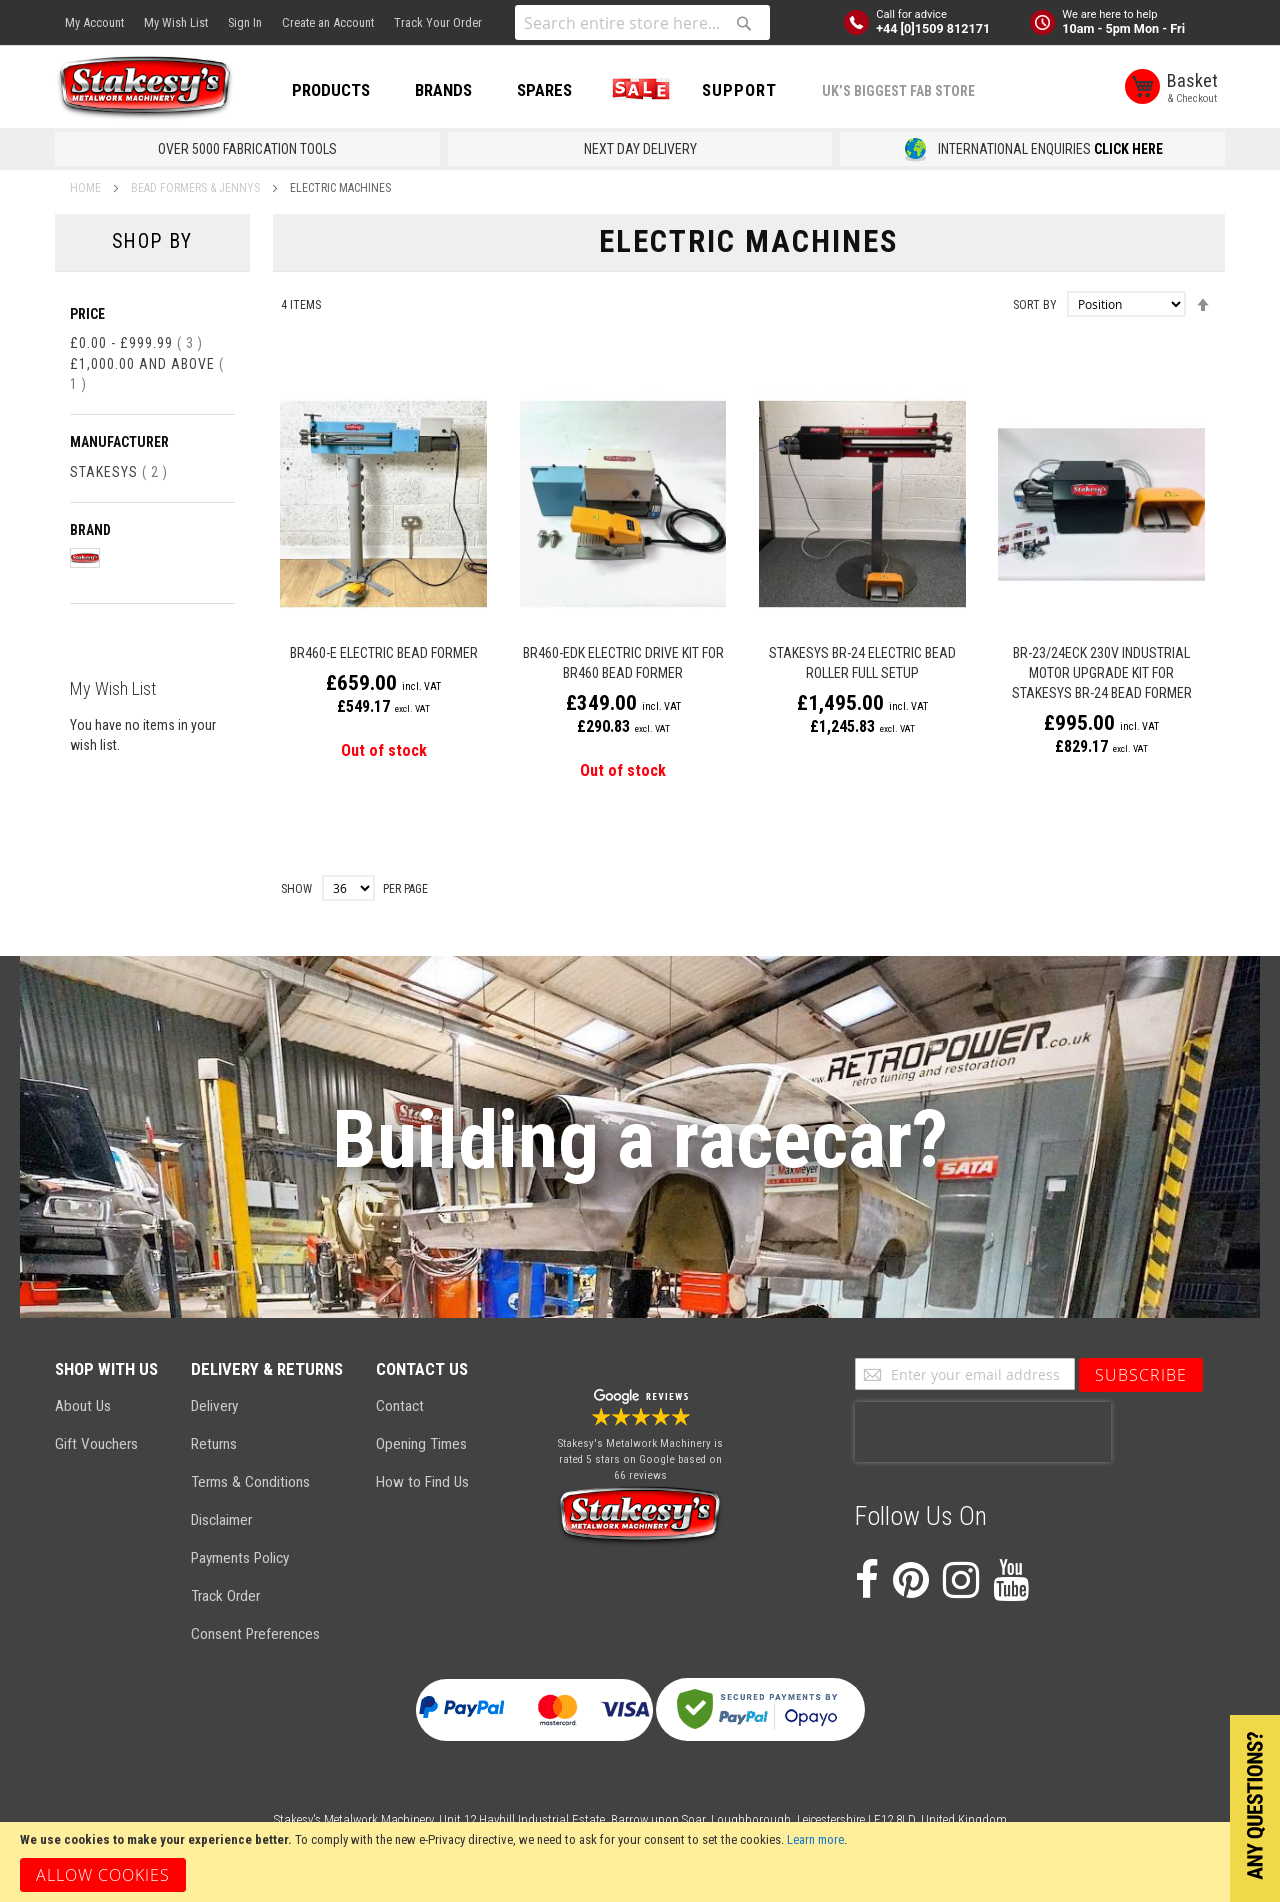  What do you see at coordinates (384, 653) in the screenshot?
I see `BR460-E Electric Bead Former` at bounding box center [384, 653].